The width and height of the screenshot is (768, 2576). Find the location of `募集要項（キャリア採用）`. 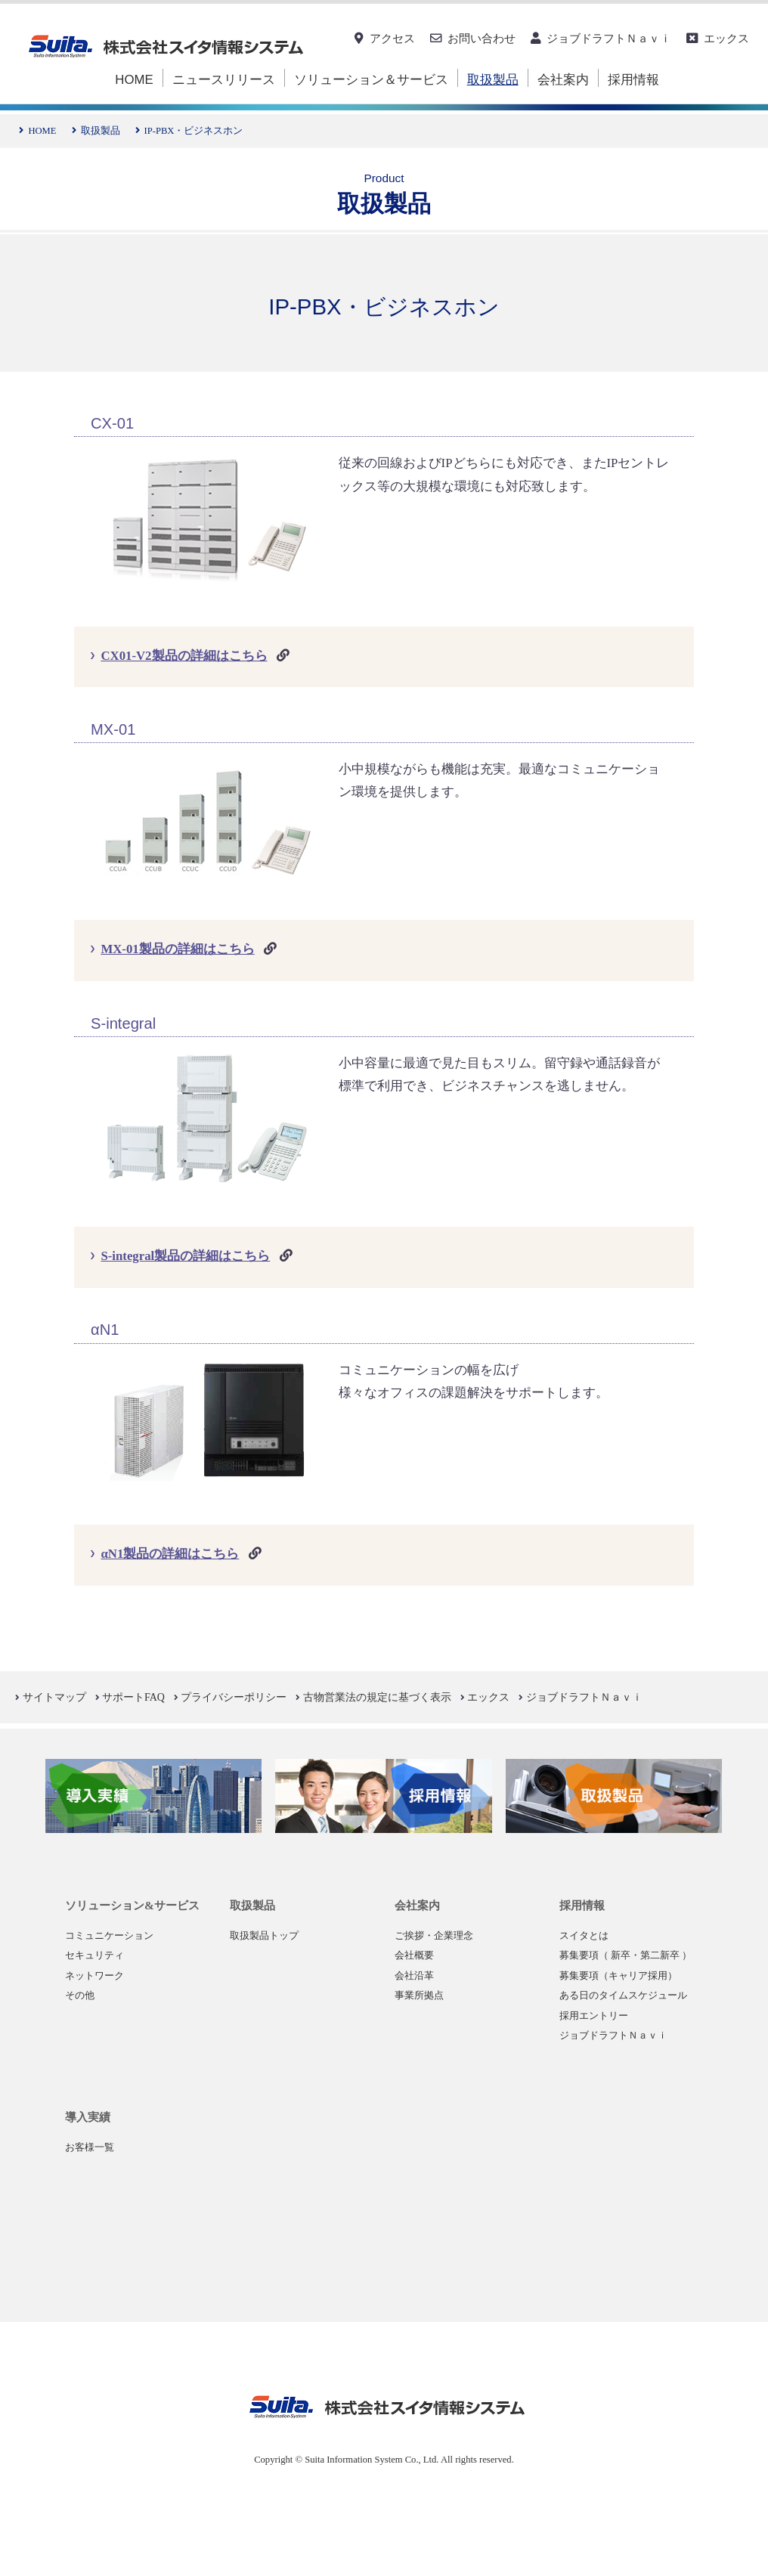

募集要項（キャリア採用） is located at coordinates (618, 1976).